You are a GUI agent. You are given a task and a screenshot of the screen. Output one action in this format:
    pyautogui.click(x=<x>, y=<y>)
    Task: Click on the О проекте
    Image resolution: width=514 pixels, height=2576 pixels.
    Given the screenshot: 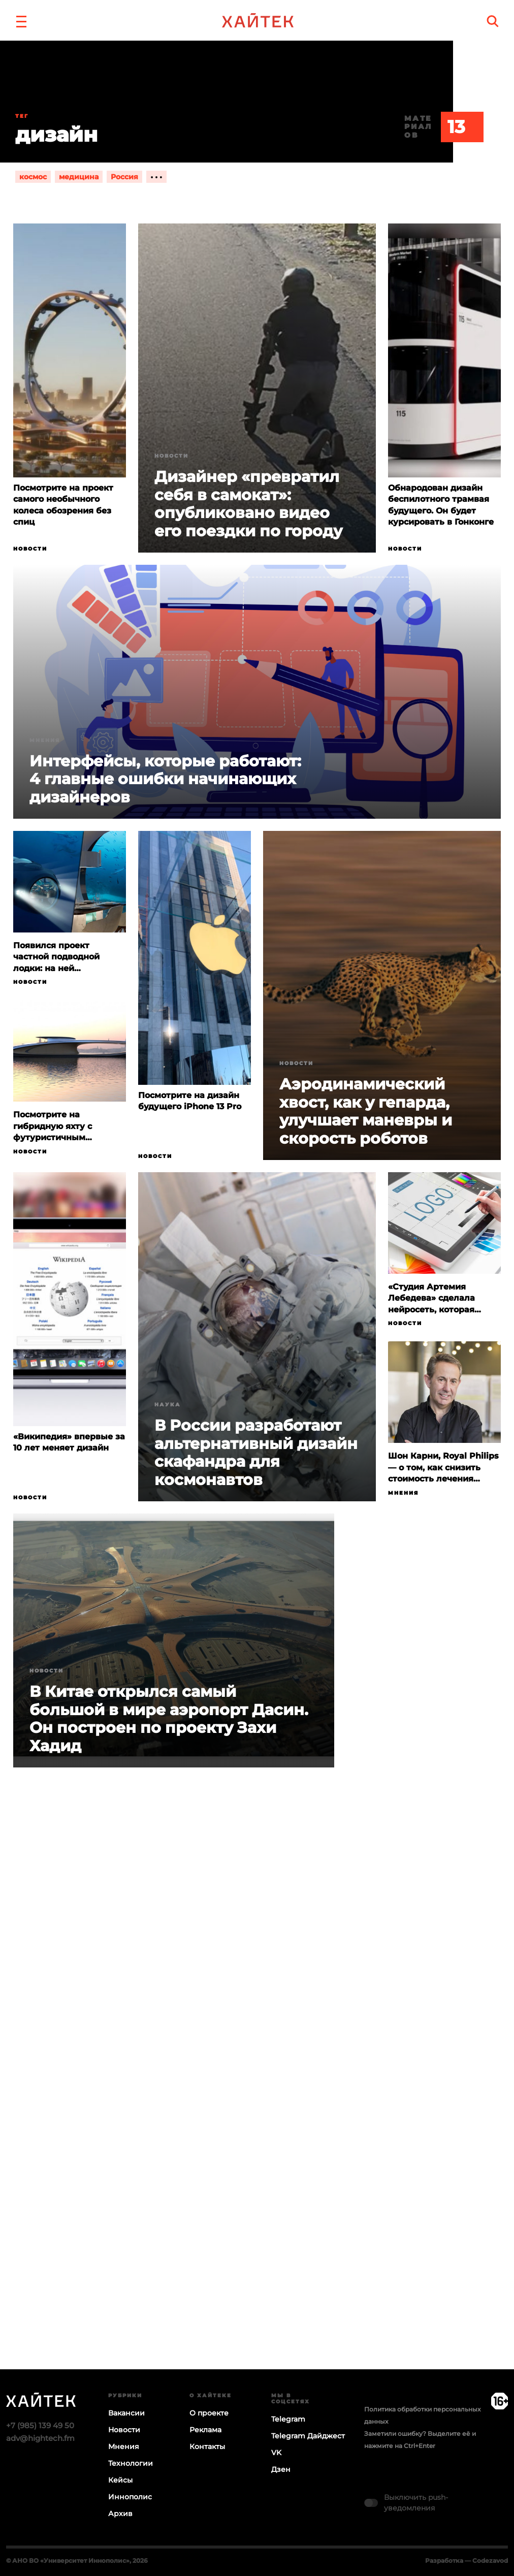 What is the action you would take?
    pyautogui.click(x=209, y=2413)
    